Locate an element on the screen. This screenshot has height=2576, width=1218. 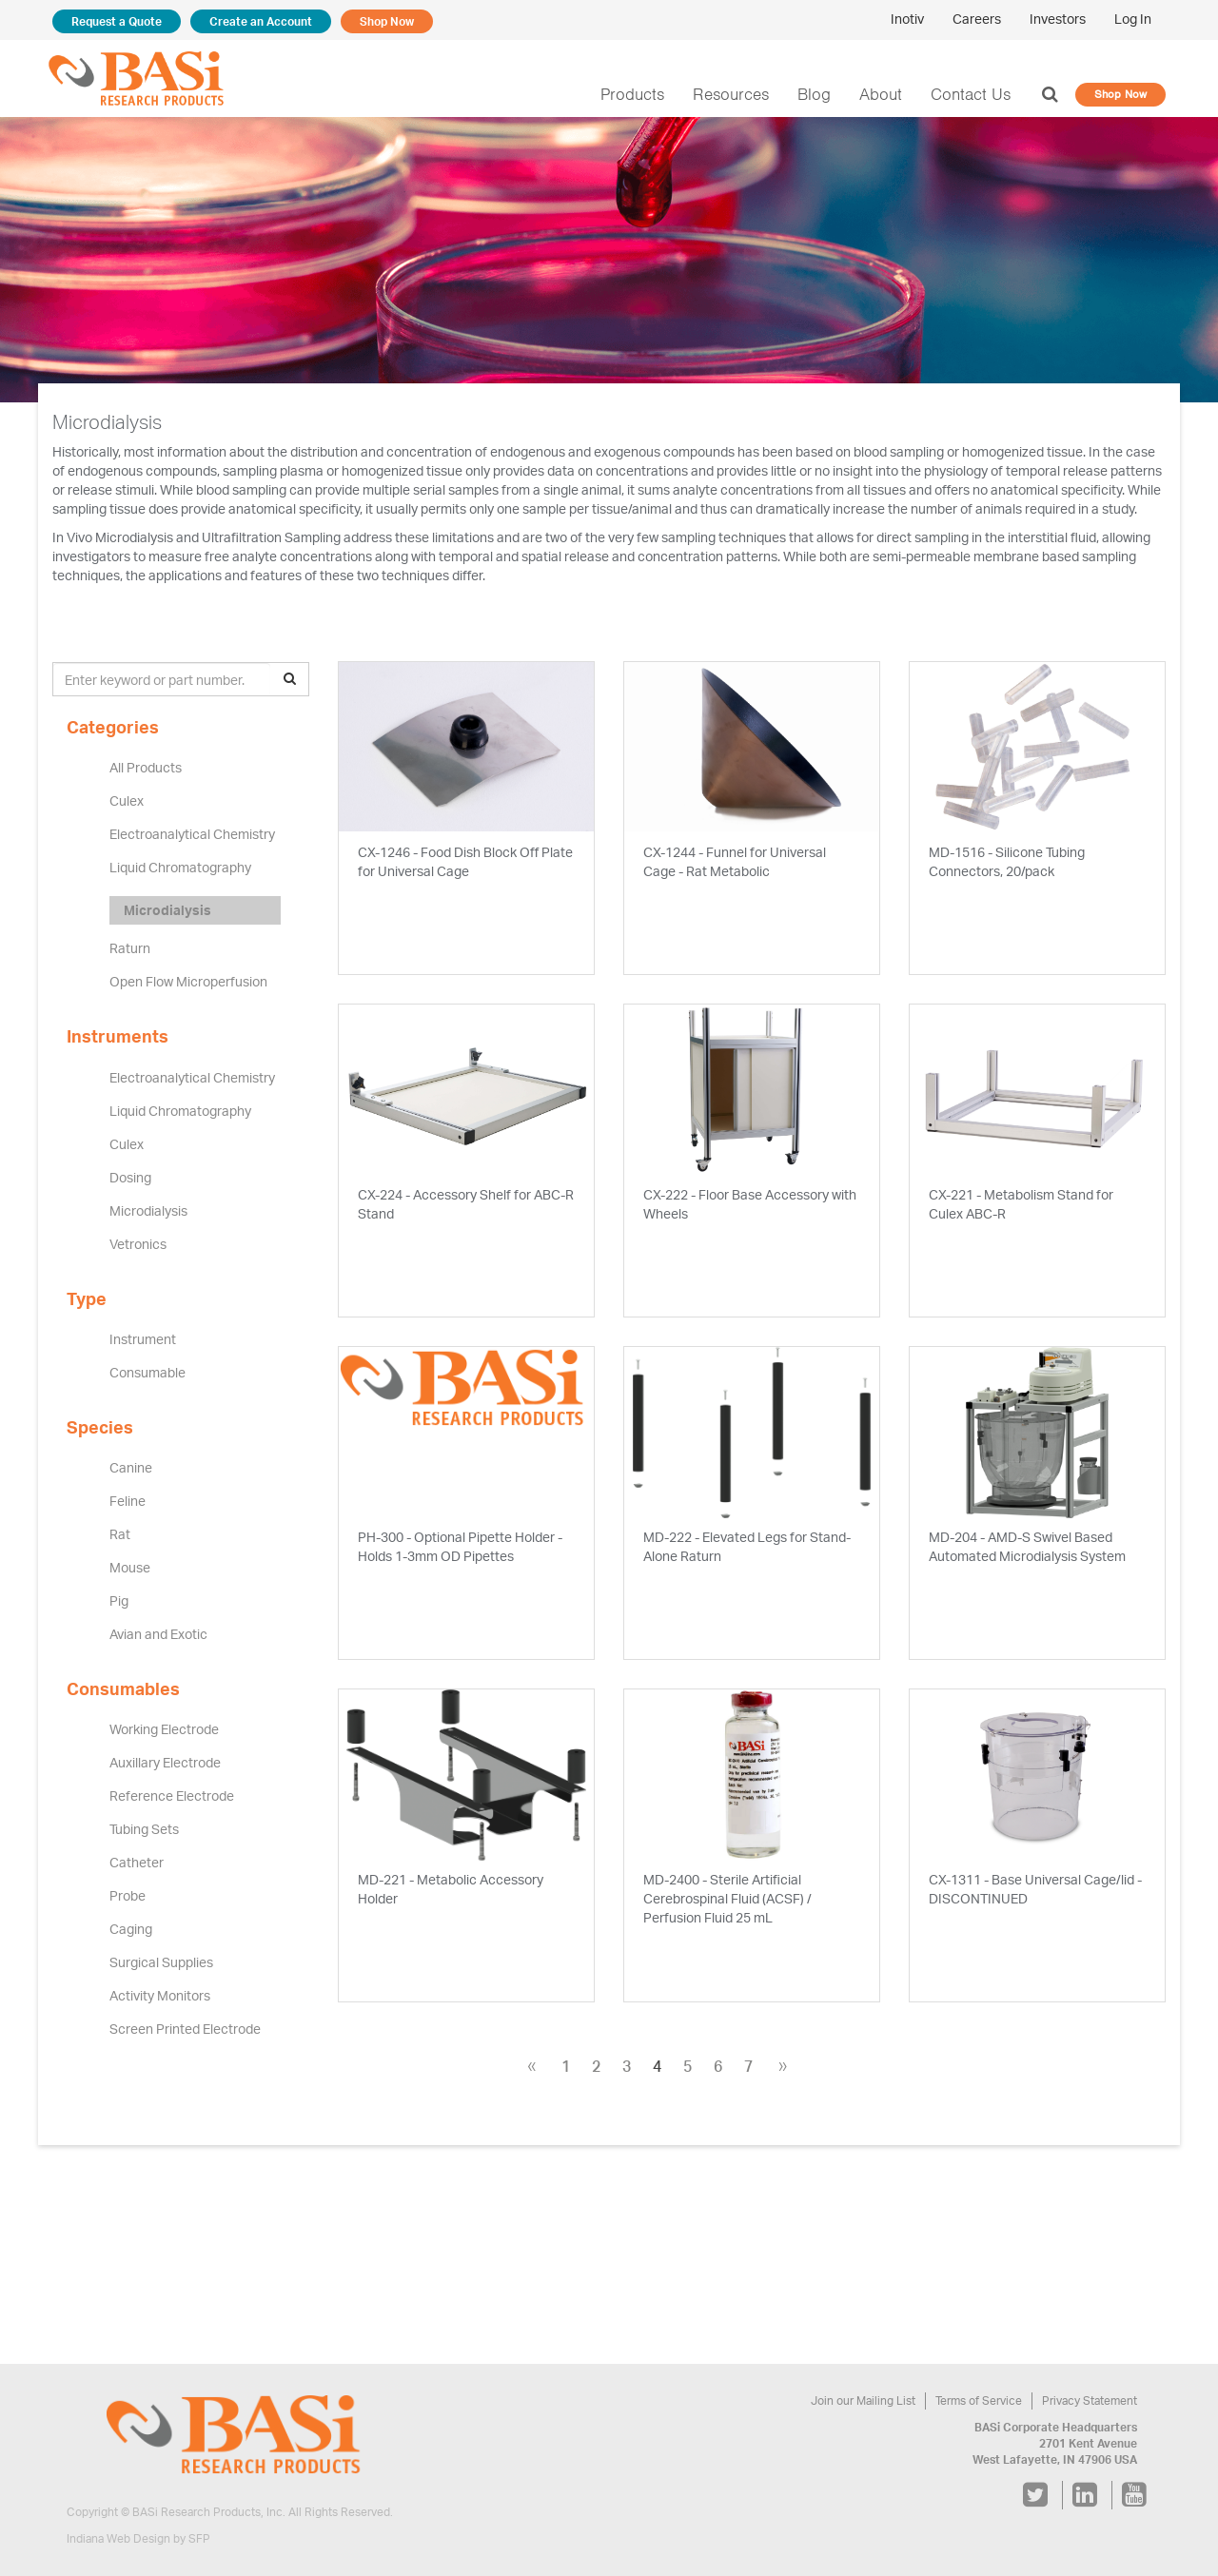
Pig is located at coordinates (118, 1601).